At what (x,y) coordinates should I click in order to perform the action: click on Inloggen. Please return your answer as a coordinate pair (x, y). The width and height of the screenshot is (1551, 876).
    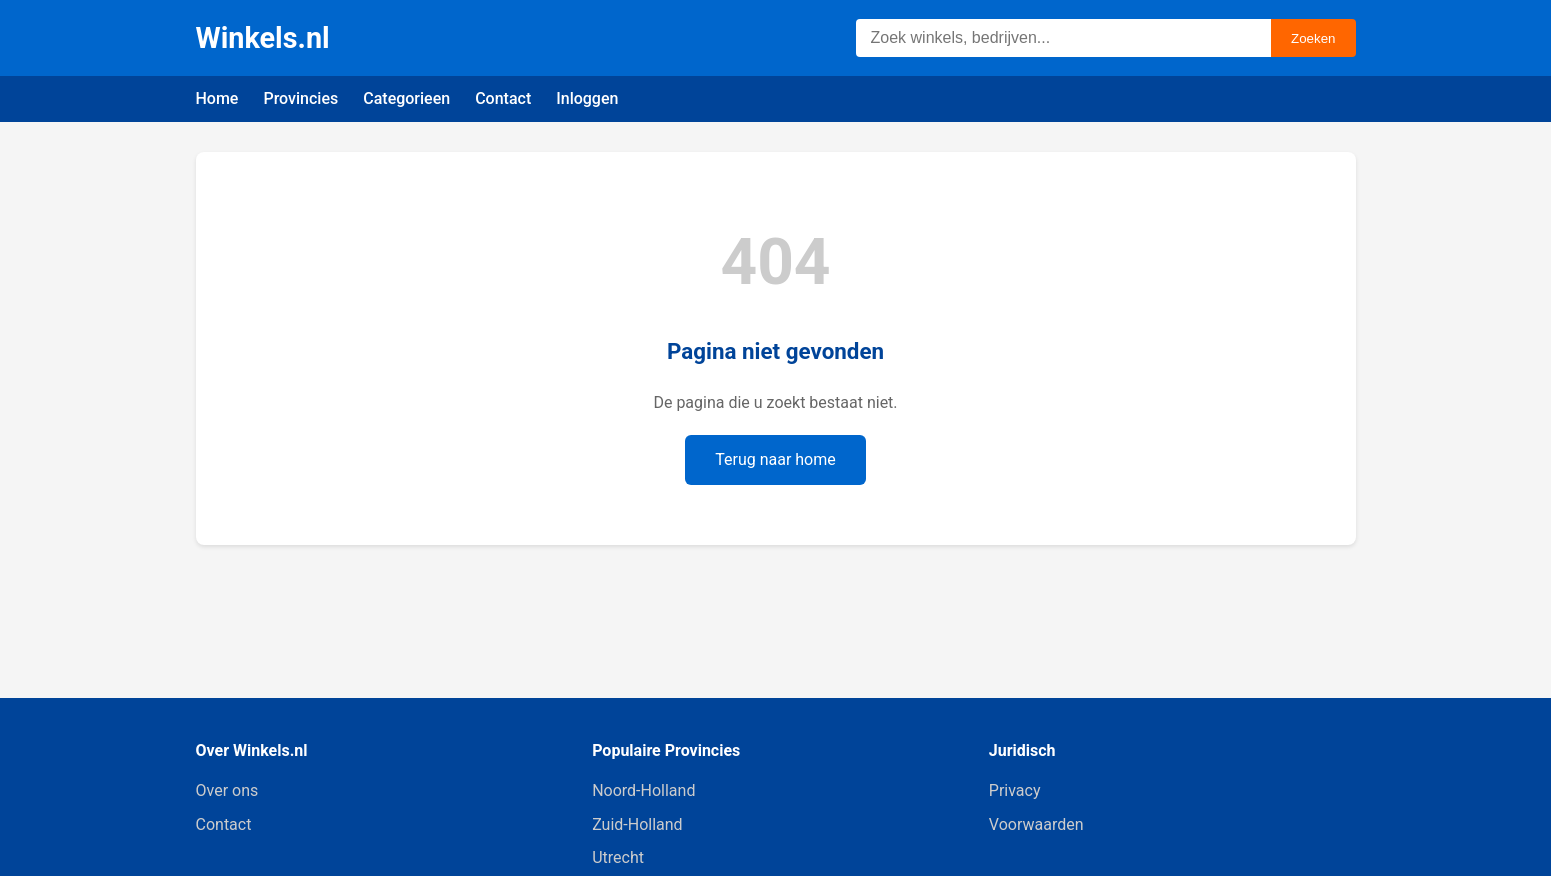
    Looking at the image, I should click on (587, 98).